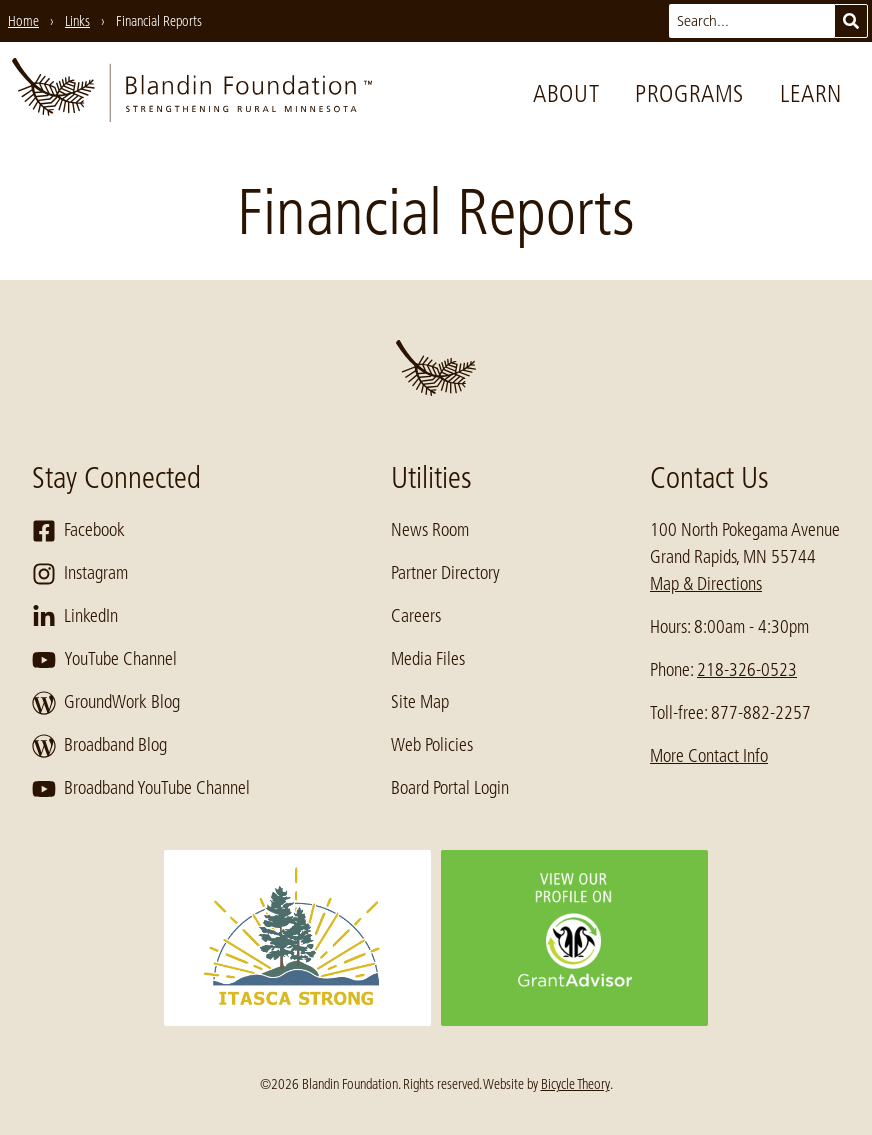 The height and width of the screenshot is (1135, 872). I want to click on Board Portal Login, so click(450, 788).